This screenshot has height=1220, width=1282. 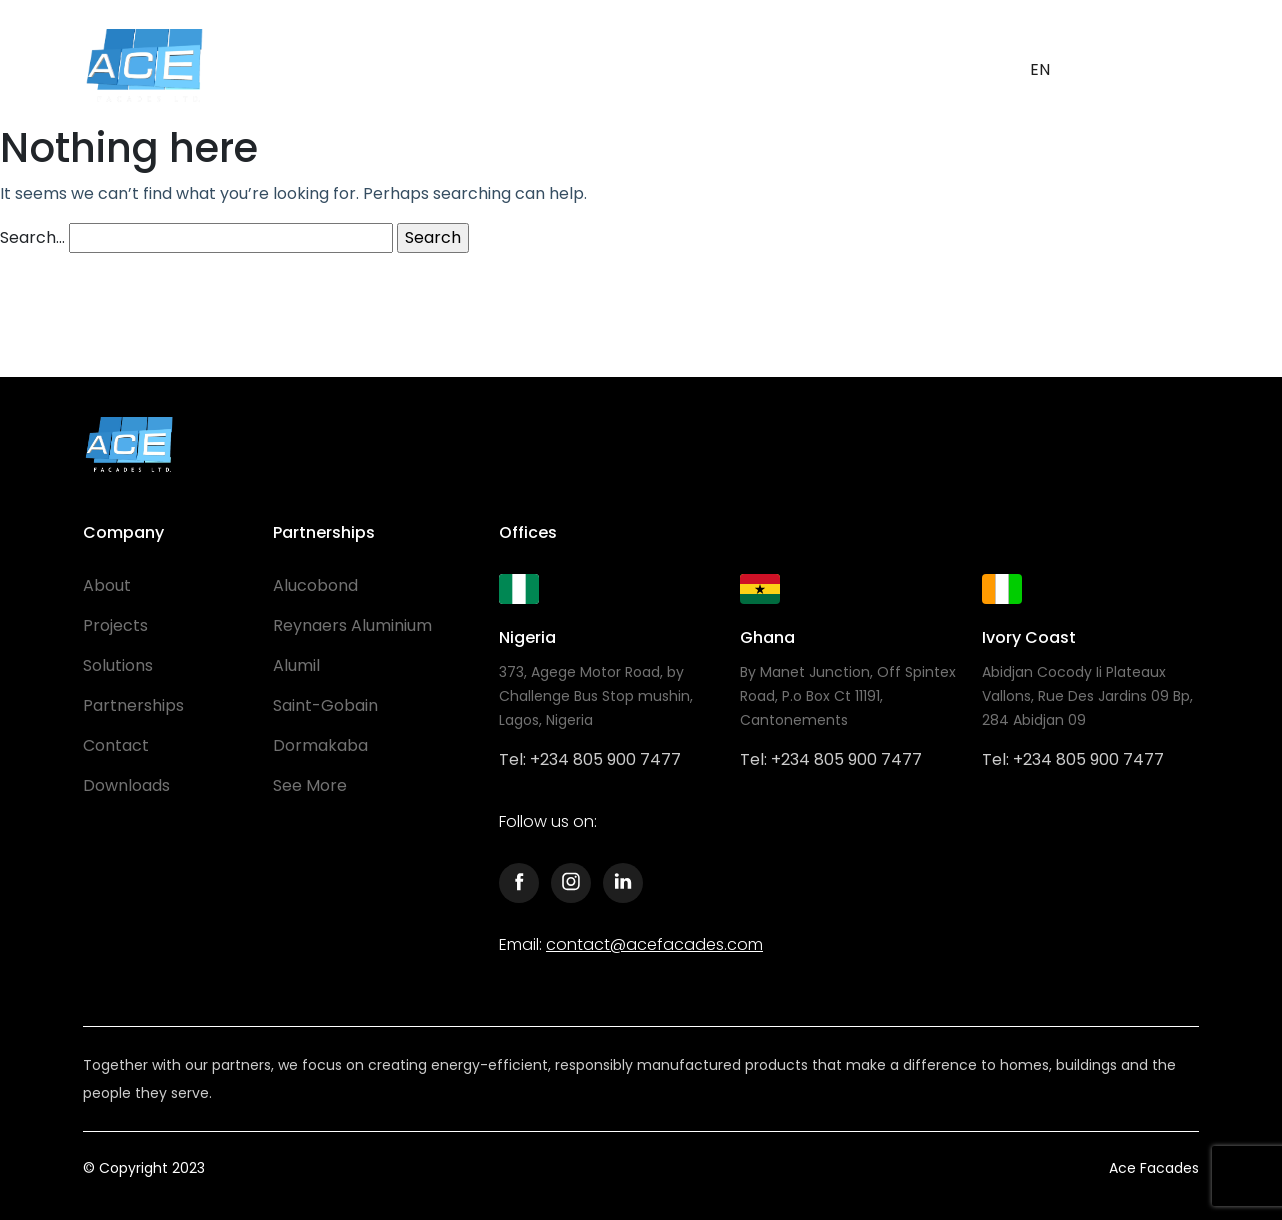 What do you see at coordinates (1040, 69) in the screenshot?
I see `EN` at bounding box center [1040, 69].